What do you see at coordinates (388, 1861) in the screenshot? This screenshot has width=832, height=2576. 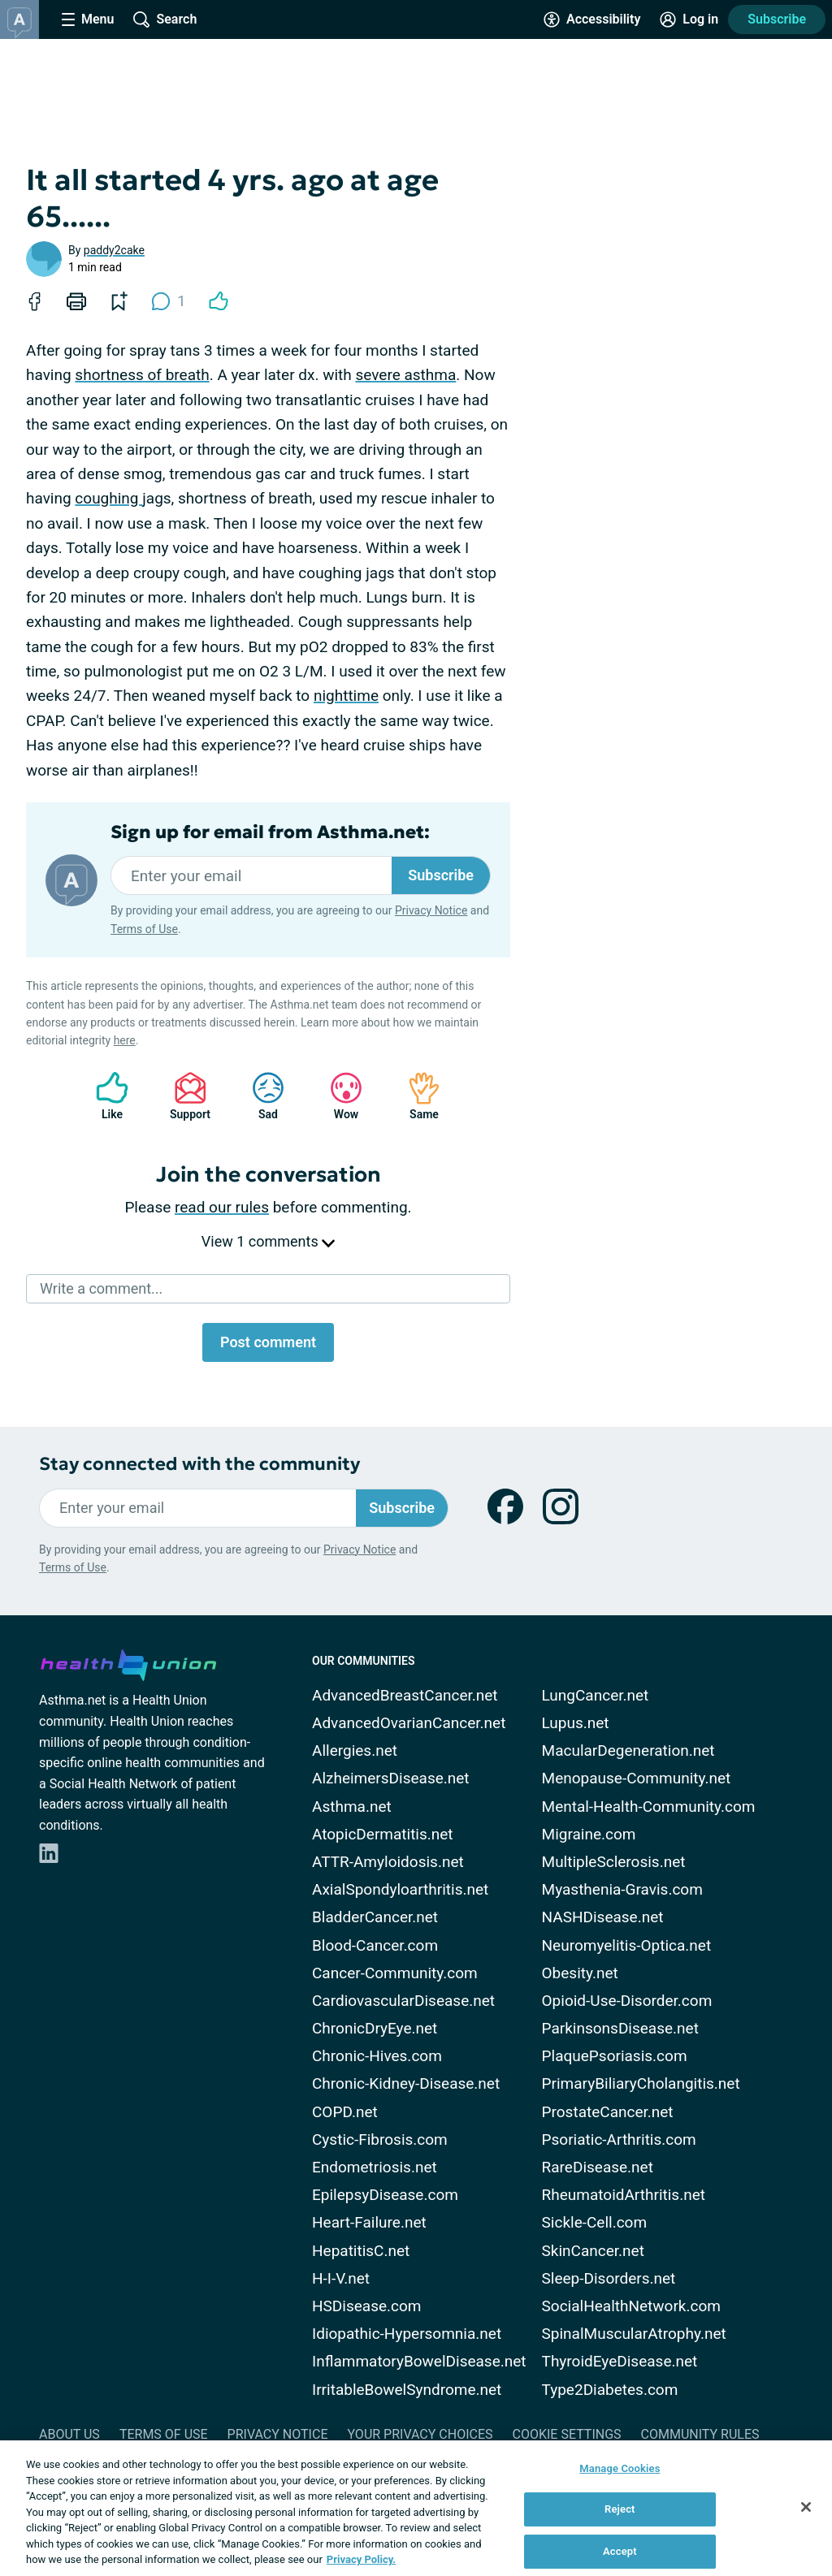 I see `ATTR-Amyloidosis.net` at bounding box center [388, 1861].